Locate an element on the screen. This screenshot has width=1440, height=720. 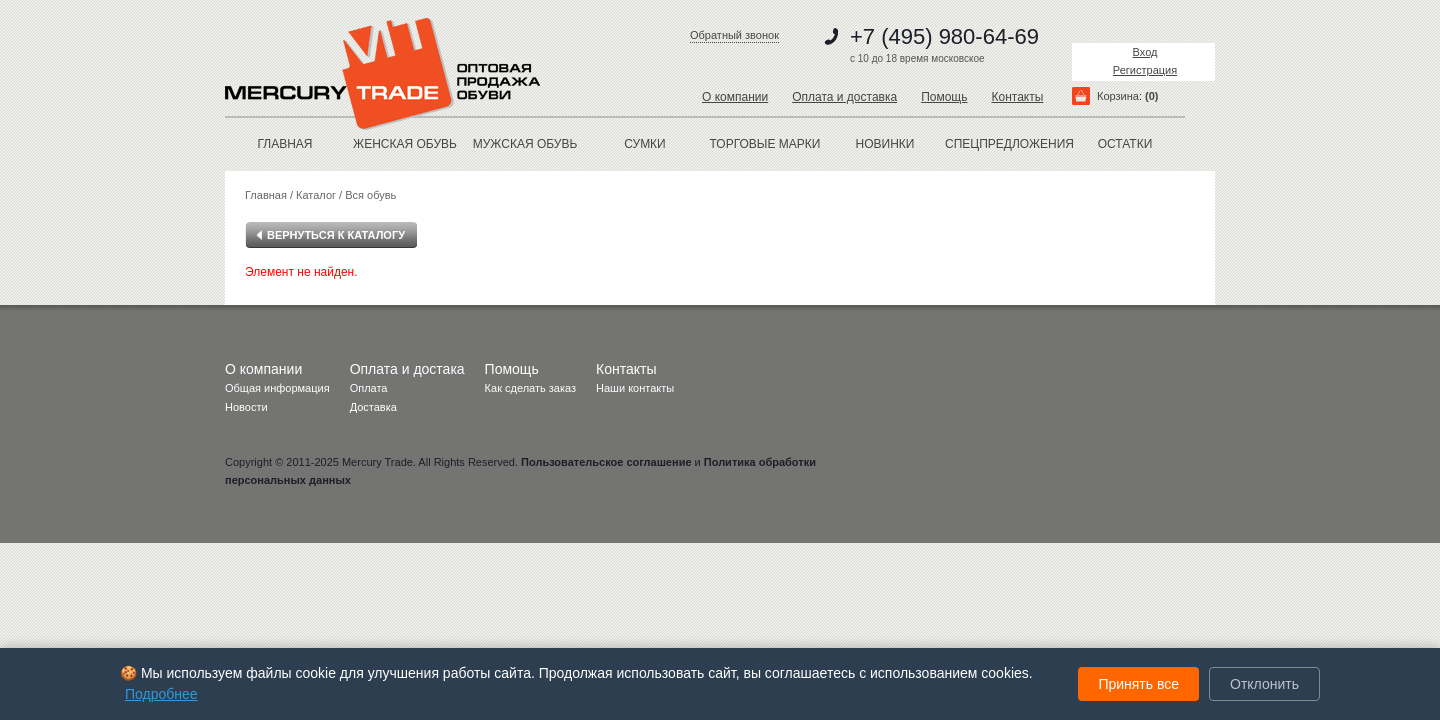
Помощь is located at coordinates (944, 97).